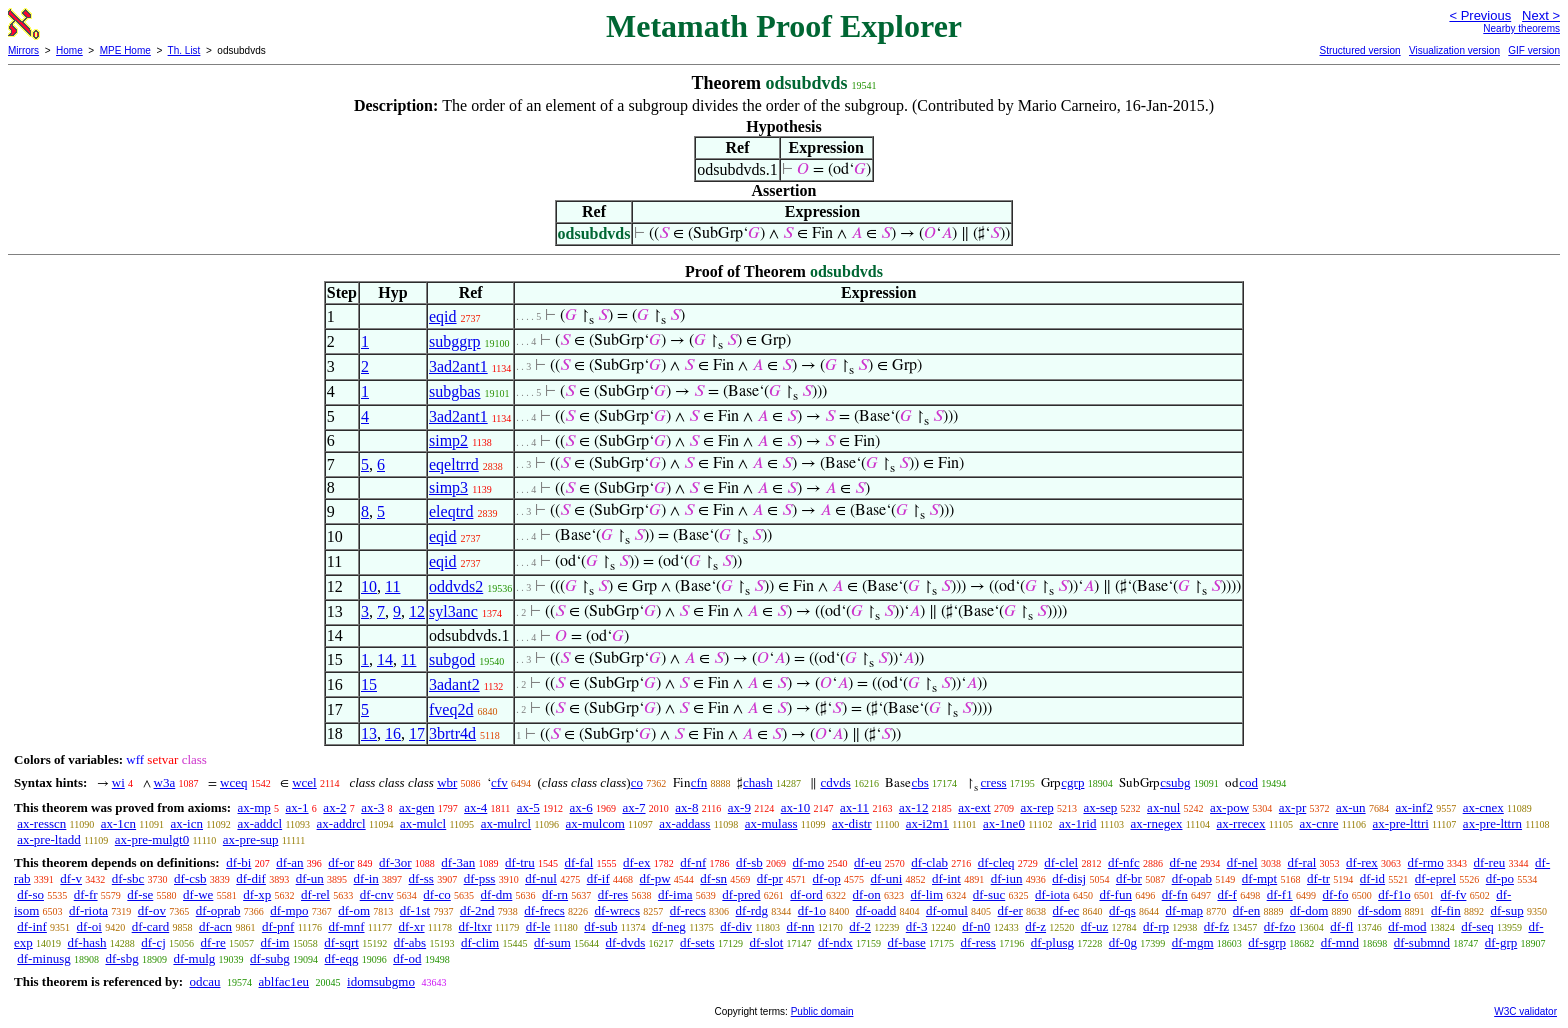  I want to click on df-fzo, so click(1280, 926).